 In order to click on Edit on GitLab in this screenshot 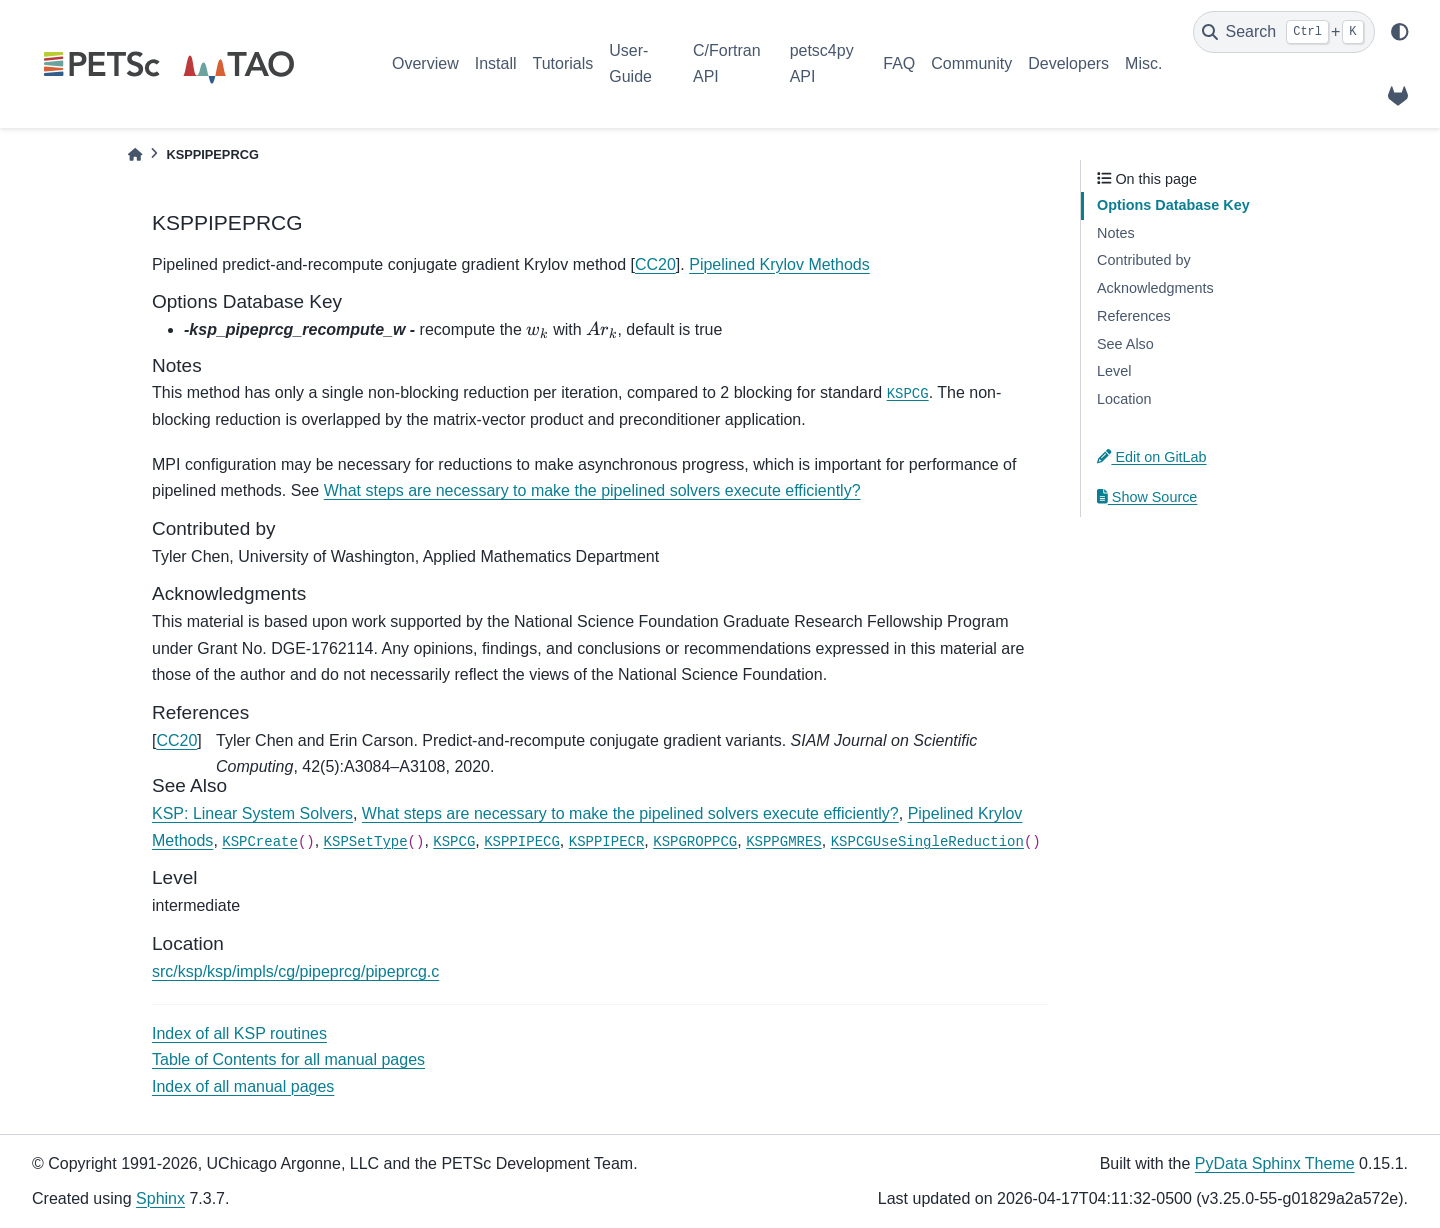, I will do `click(1152, 457)`.